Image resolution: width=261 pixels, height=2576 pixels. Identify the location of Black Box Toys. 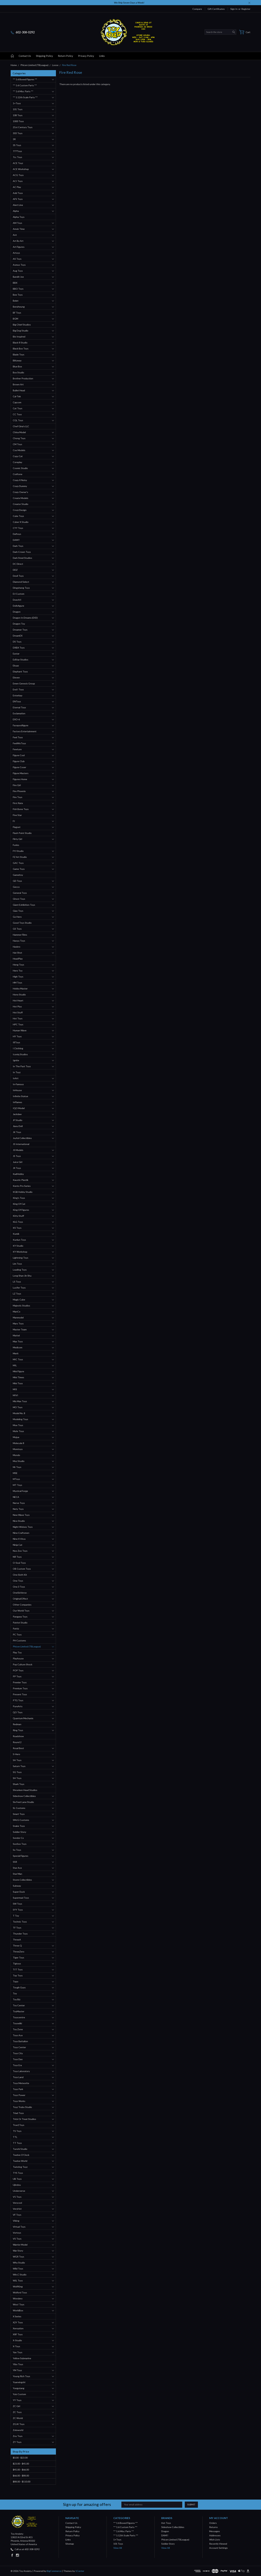
(20, 348).